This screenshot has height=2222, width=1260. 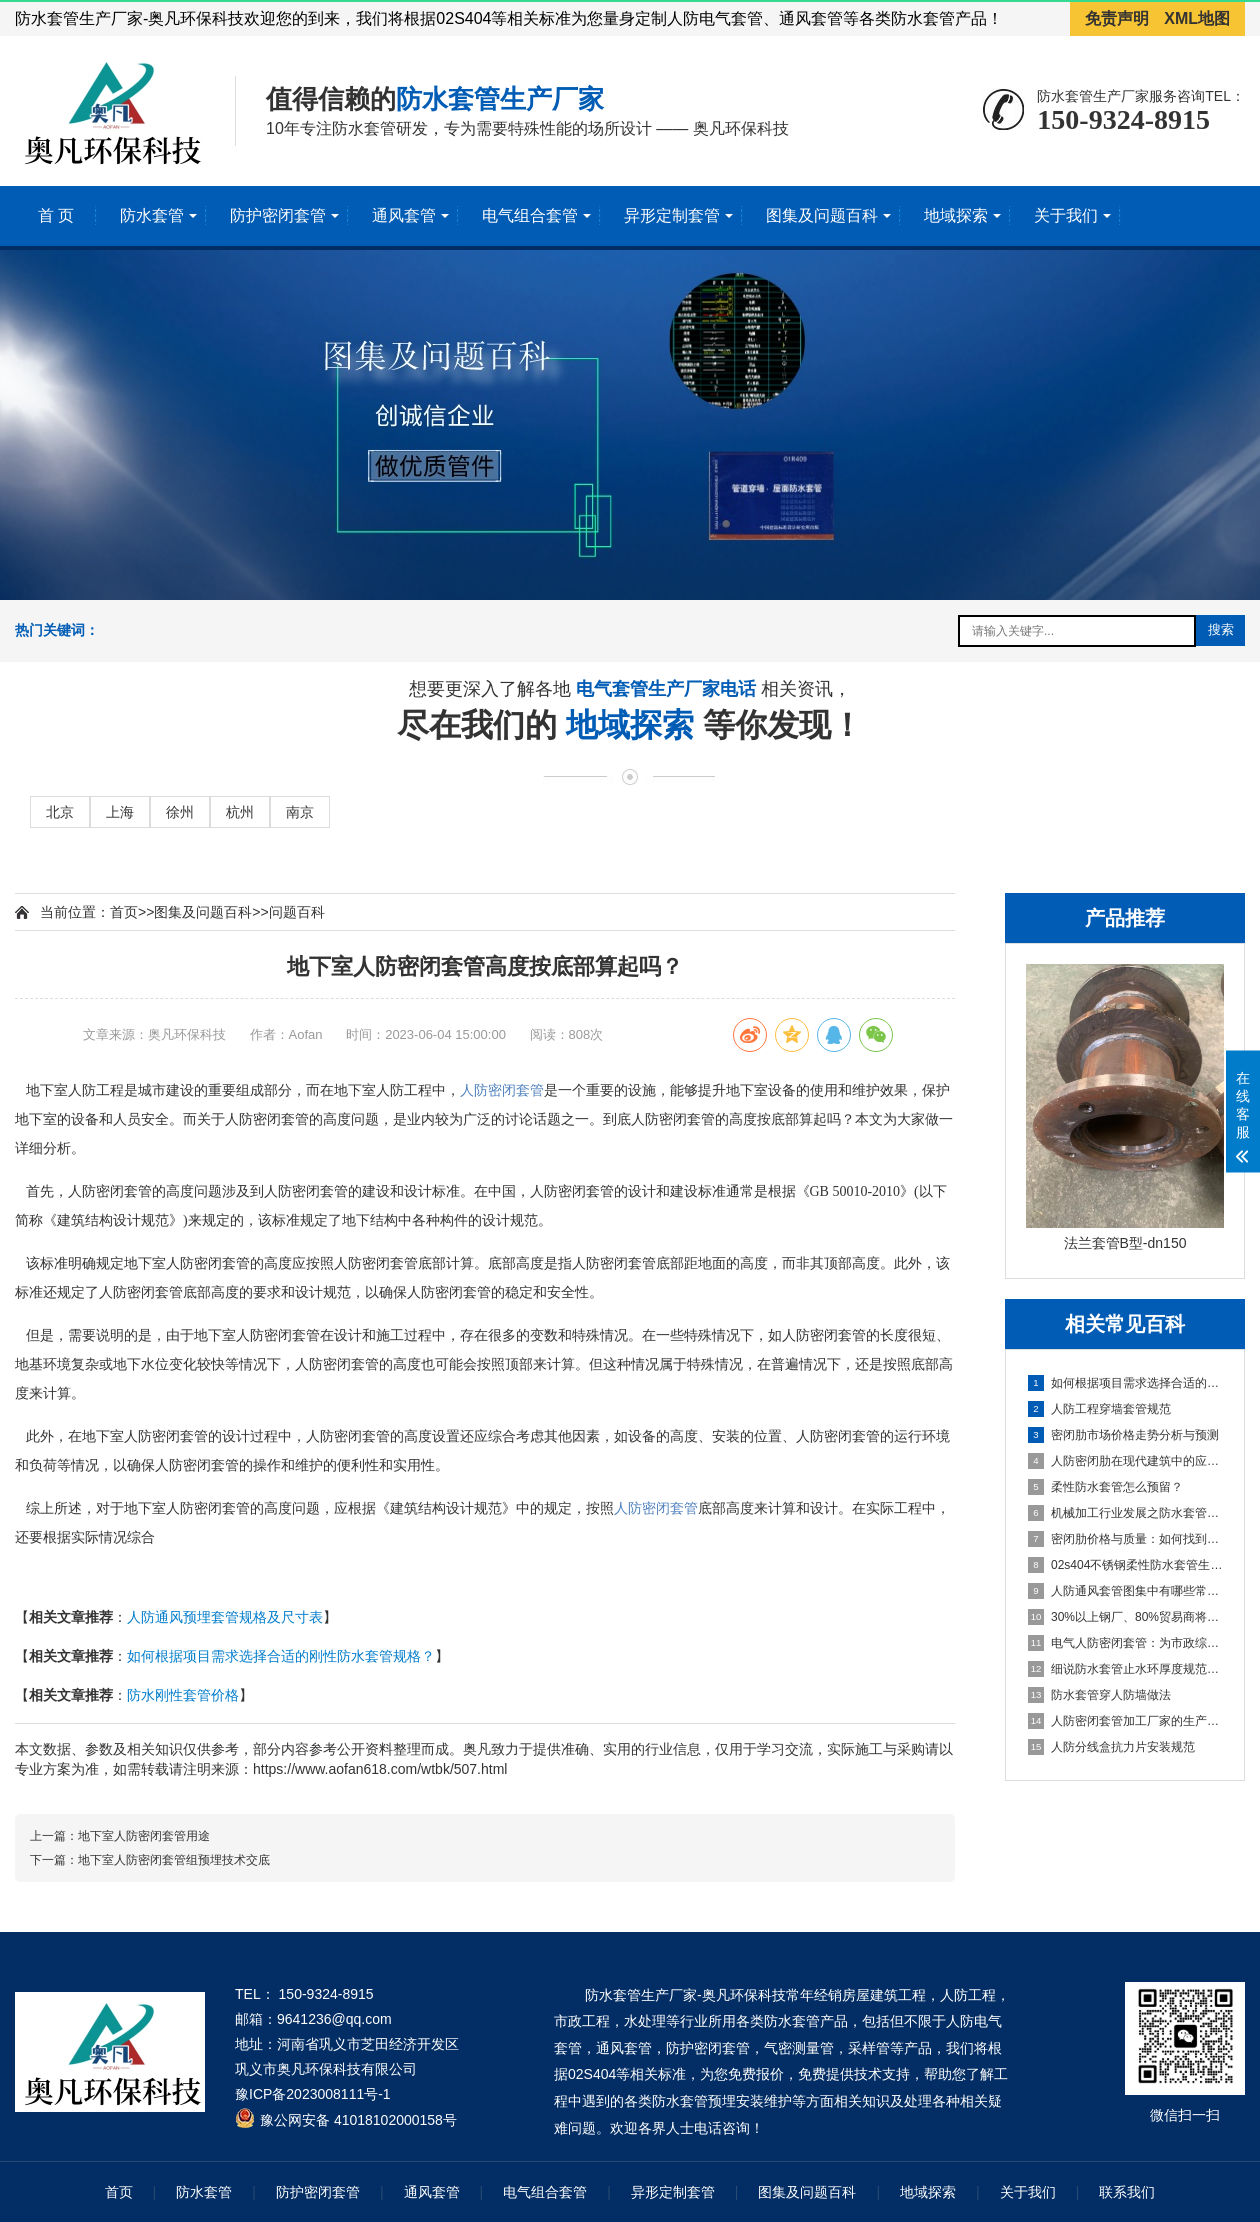 What do you see at coordinates (56, 215) in the screenshot?
I see `首 页` at bounding box center [56, 215].